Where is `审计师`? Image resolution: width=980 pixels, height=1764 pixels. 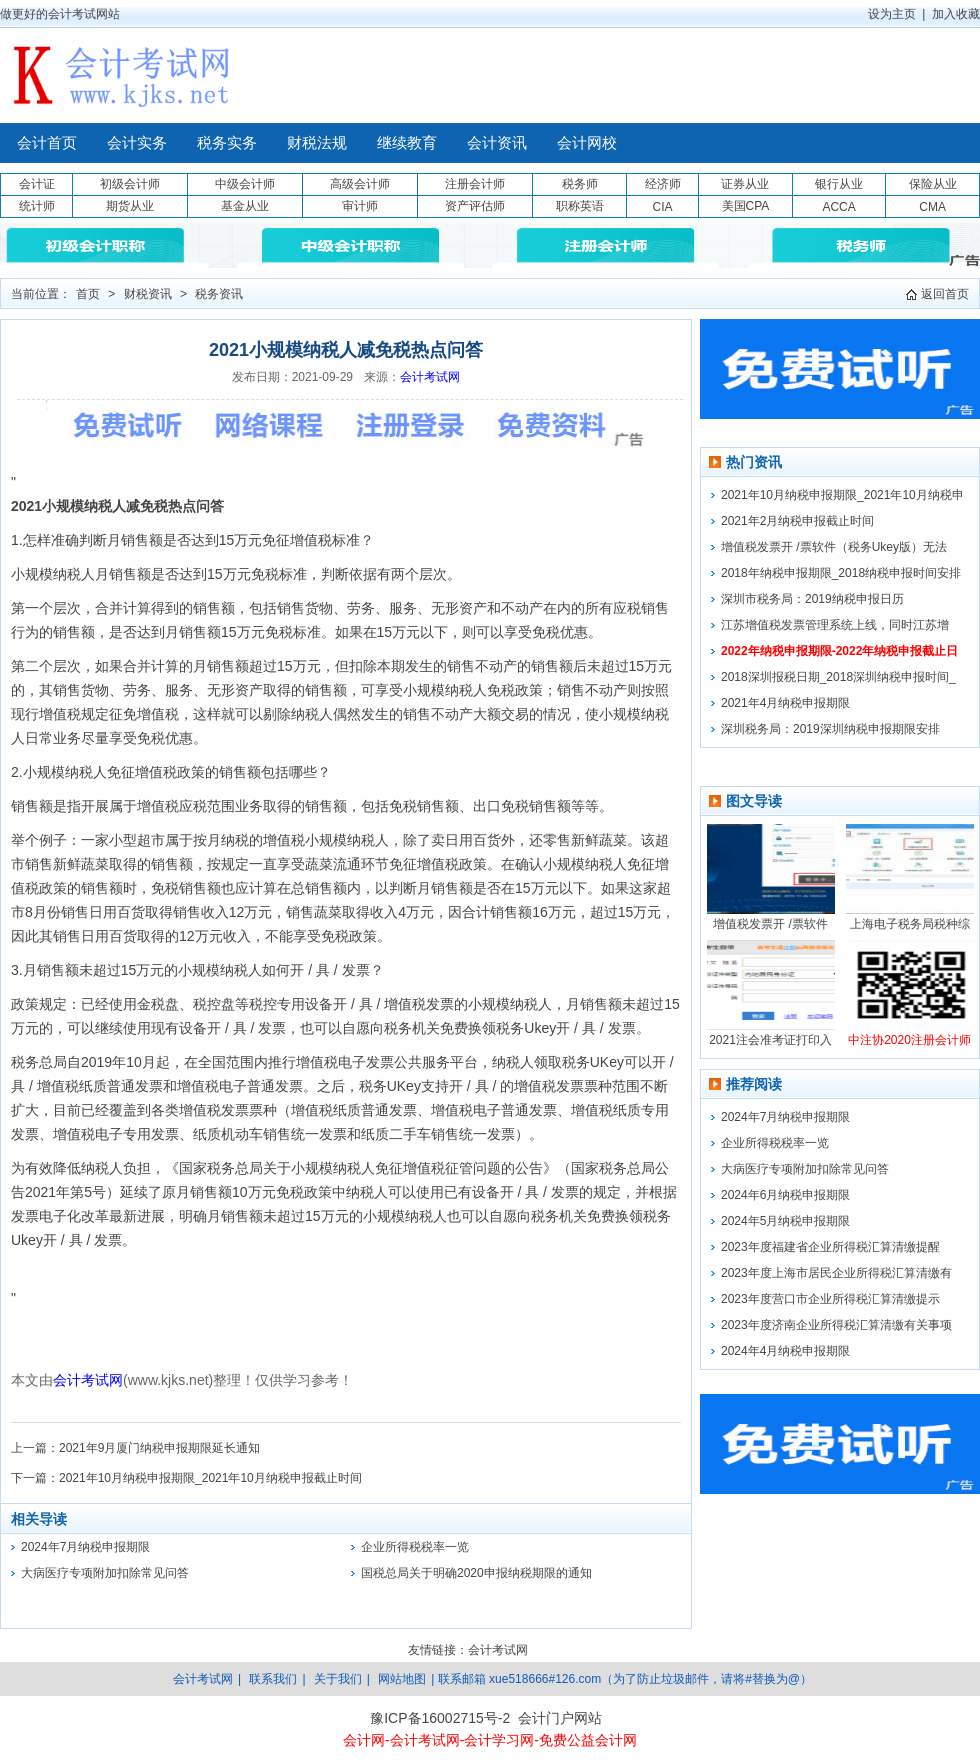
审计师 is located at coordinates (360, 206).